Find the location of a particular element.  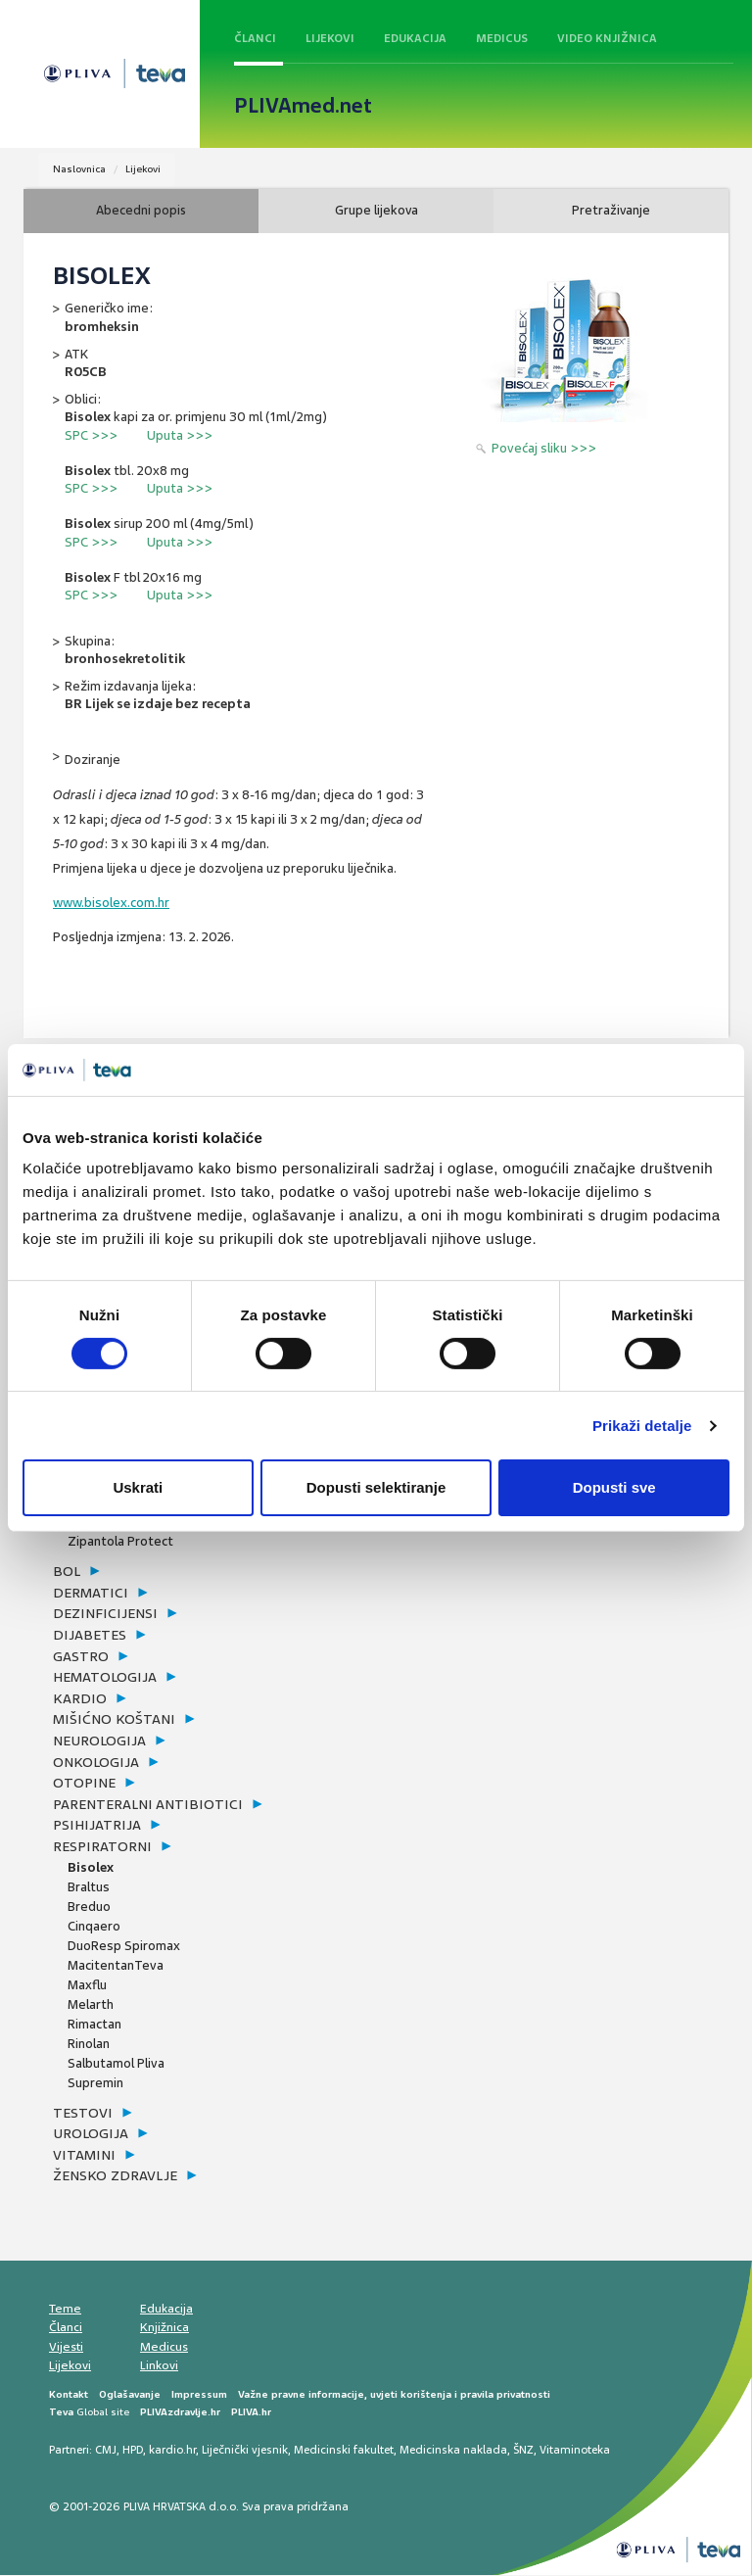

urologija [button] is located at coordinates (90, 2134).